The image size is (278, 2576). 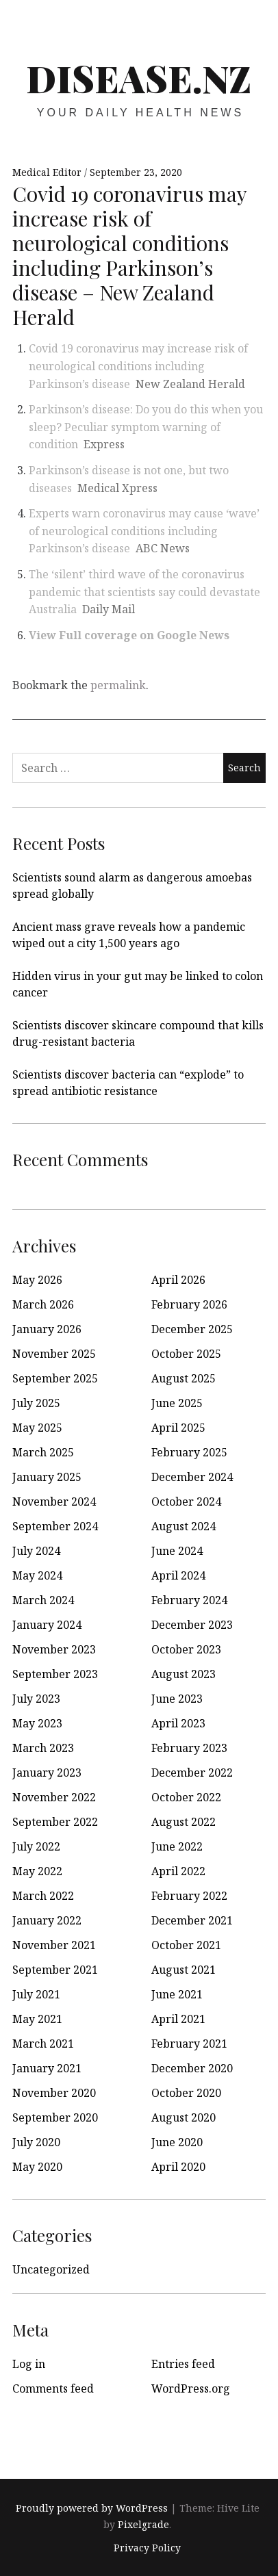 What do you see at coordinates (192, 1624) in the screenshot?
I see `December 2023` at bounding box center [192, 1624].